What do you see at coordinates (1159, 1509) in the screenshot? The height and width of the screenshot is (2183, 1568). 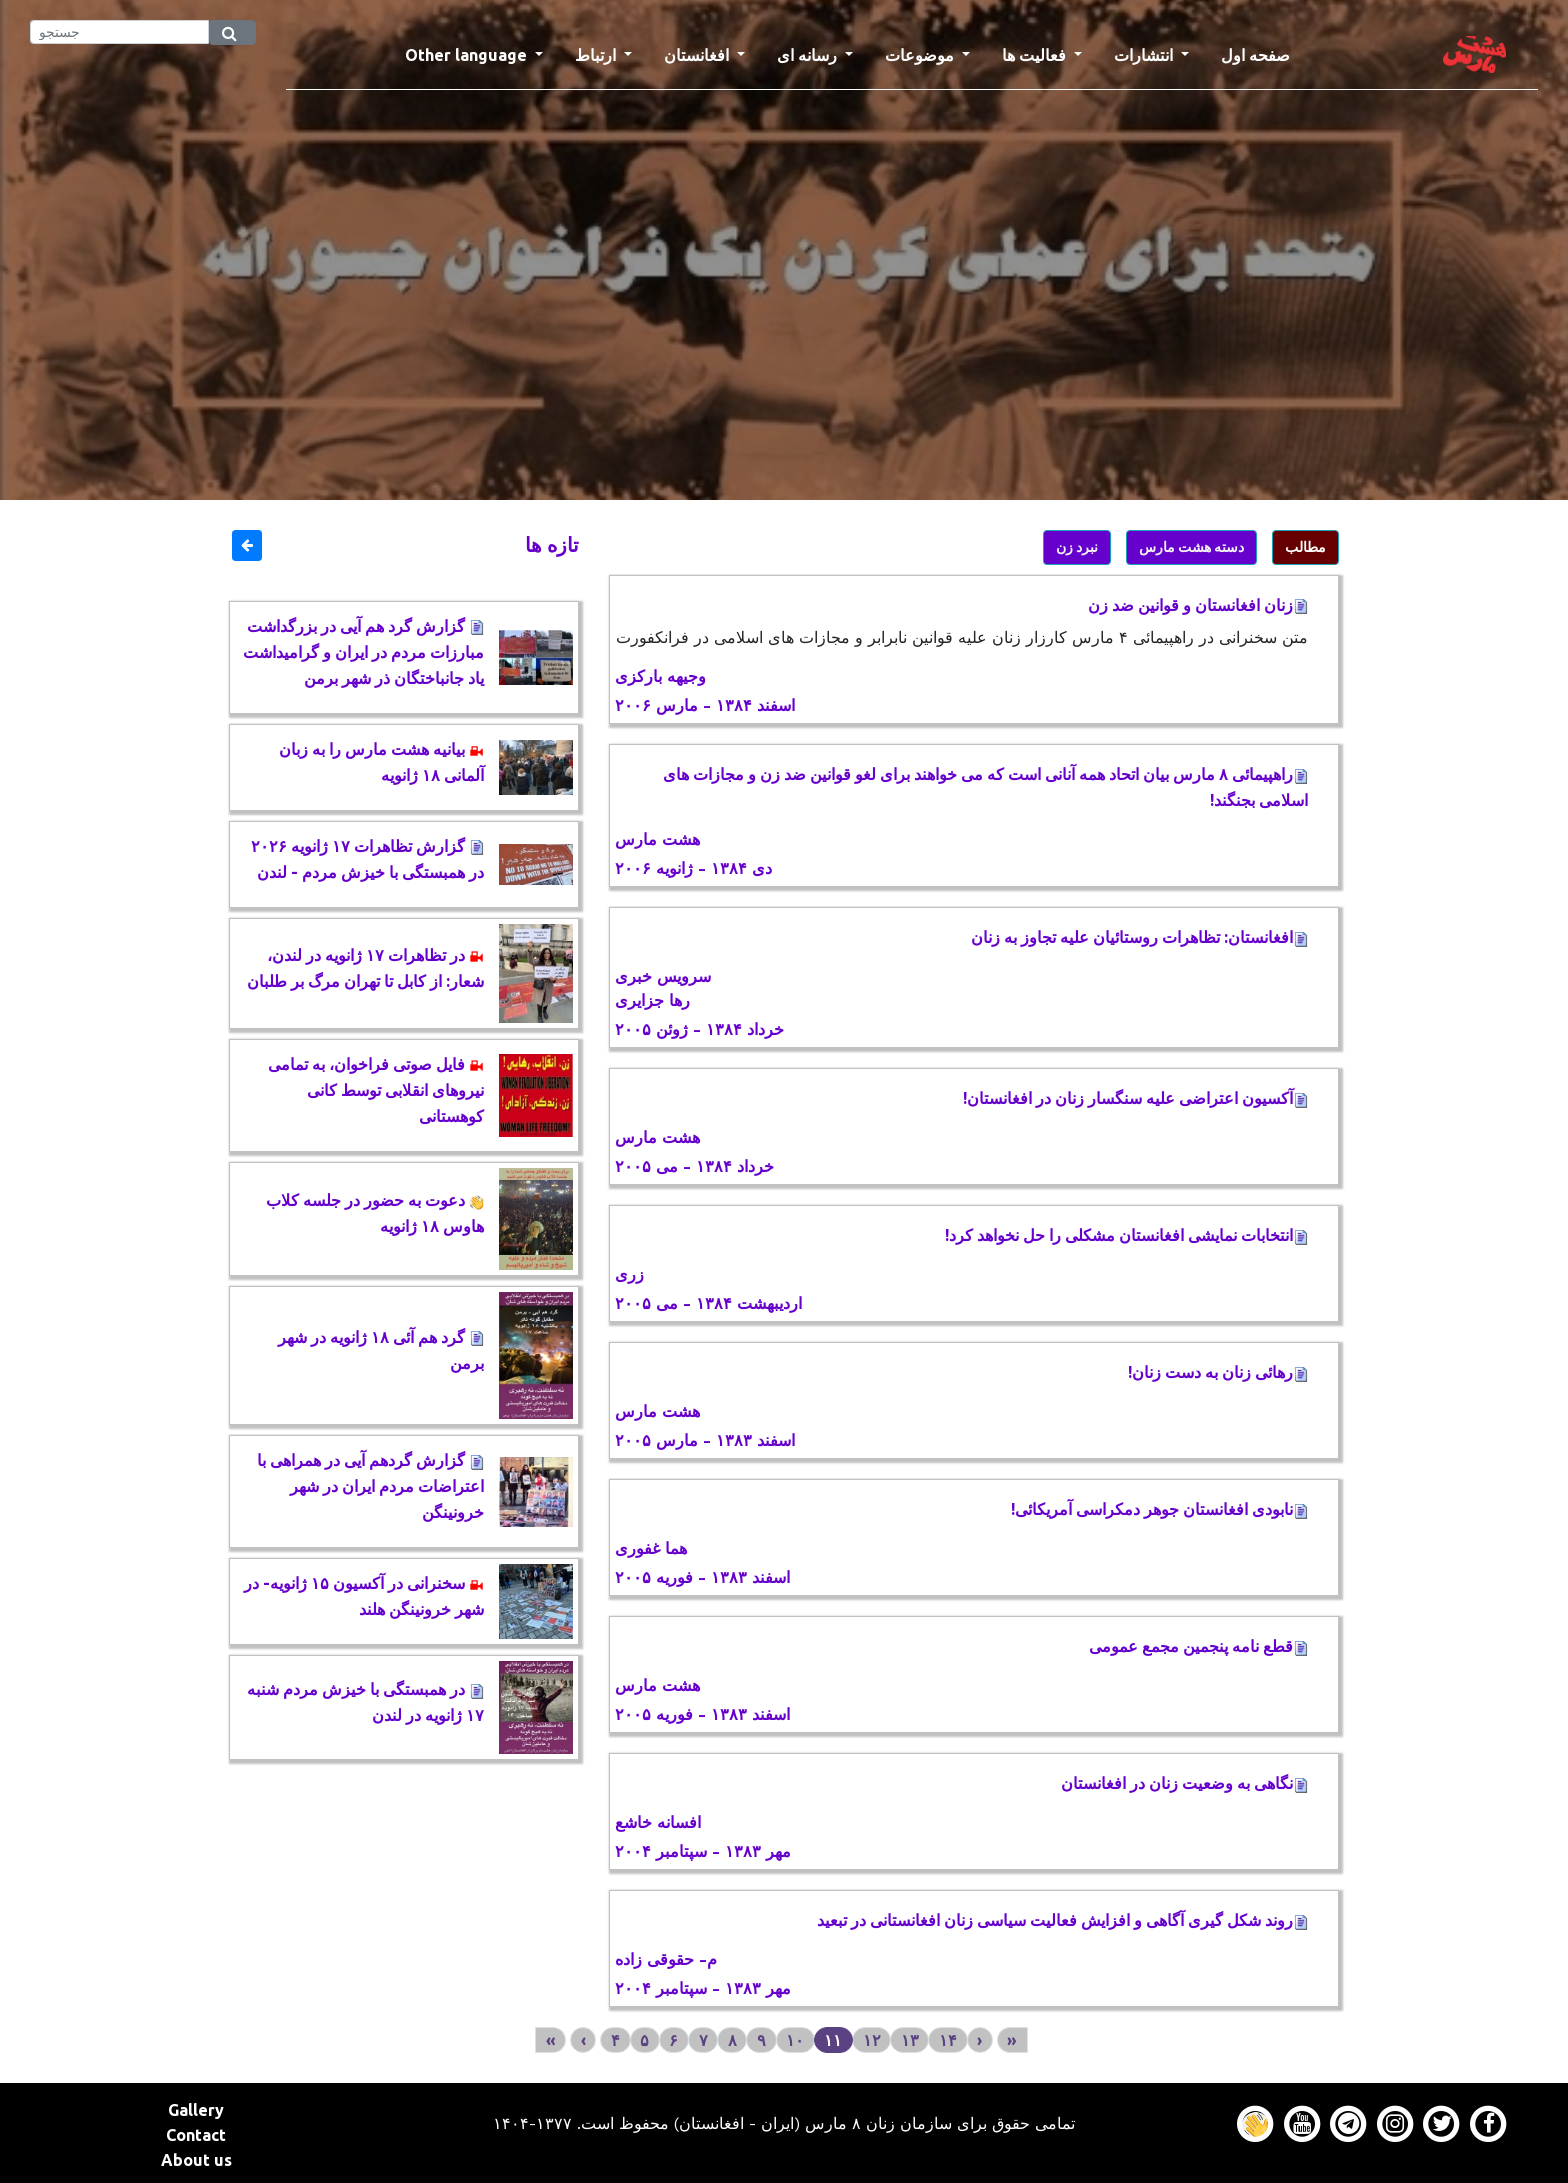 I see `نابودی افغانستان جوهر دمكراسی آمريكائی!` at bounding box center [1159, 1509].